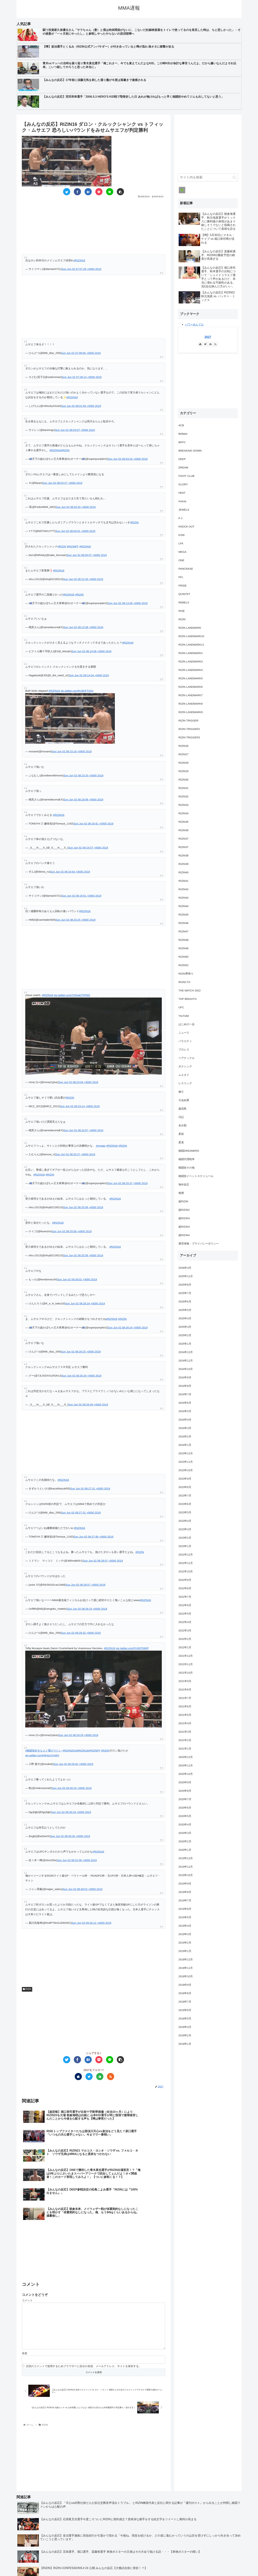 The height and width of the screenshot is (2576, 258). I want to click on UFC, so click(181, 1007).